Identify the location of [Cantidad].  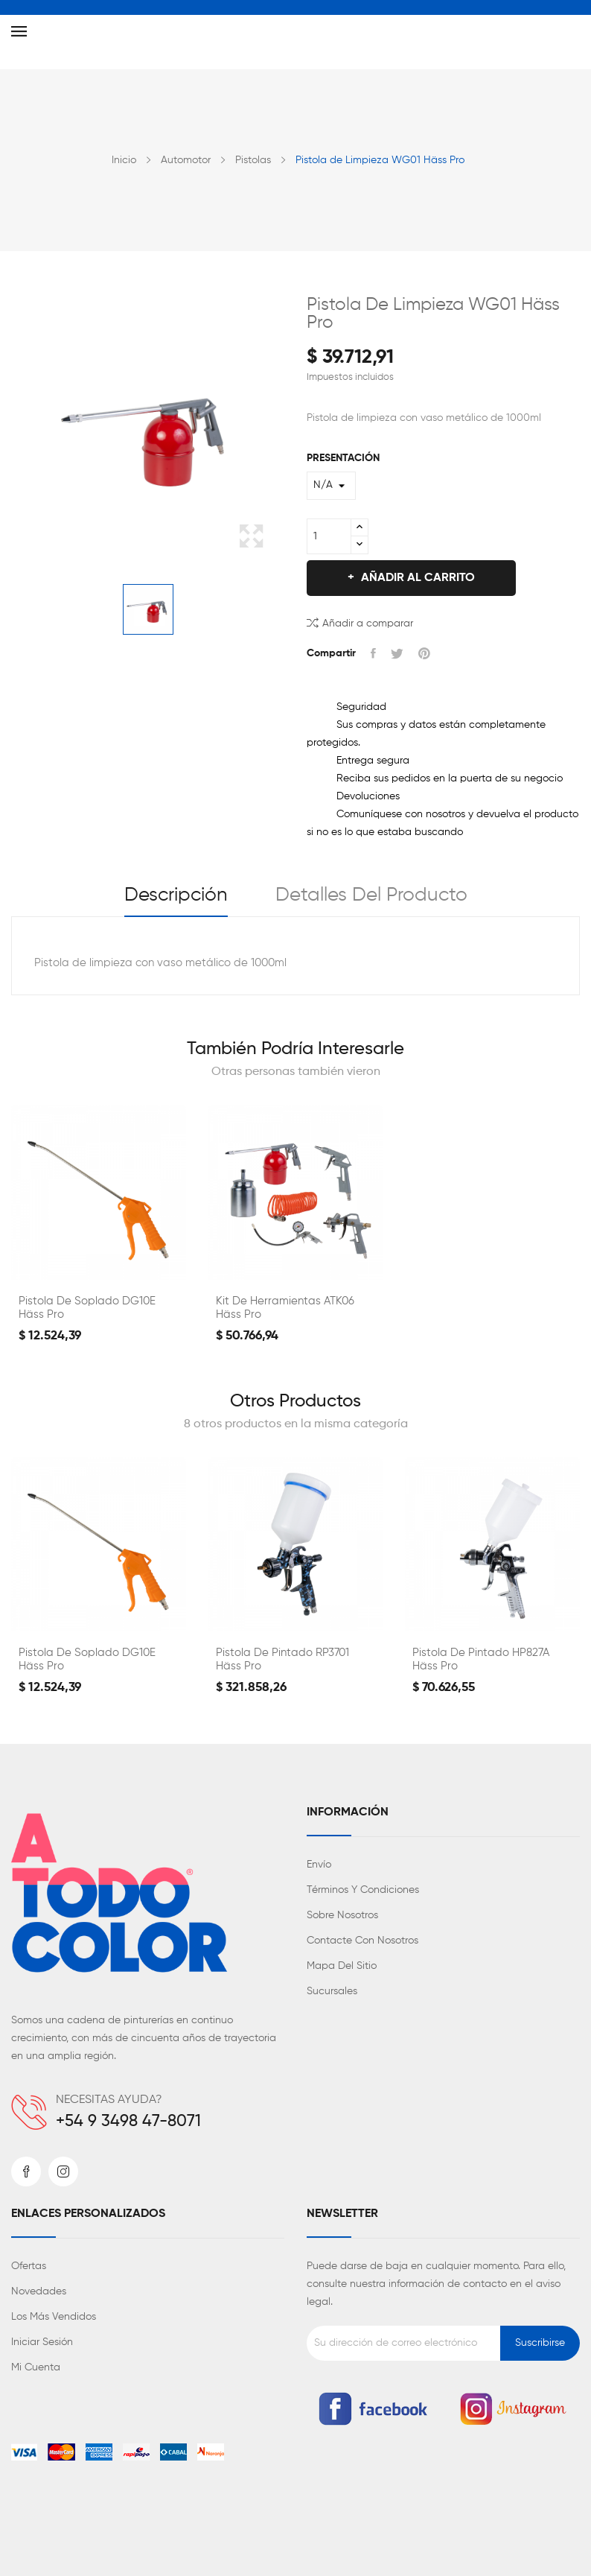
(329, 536).